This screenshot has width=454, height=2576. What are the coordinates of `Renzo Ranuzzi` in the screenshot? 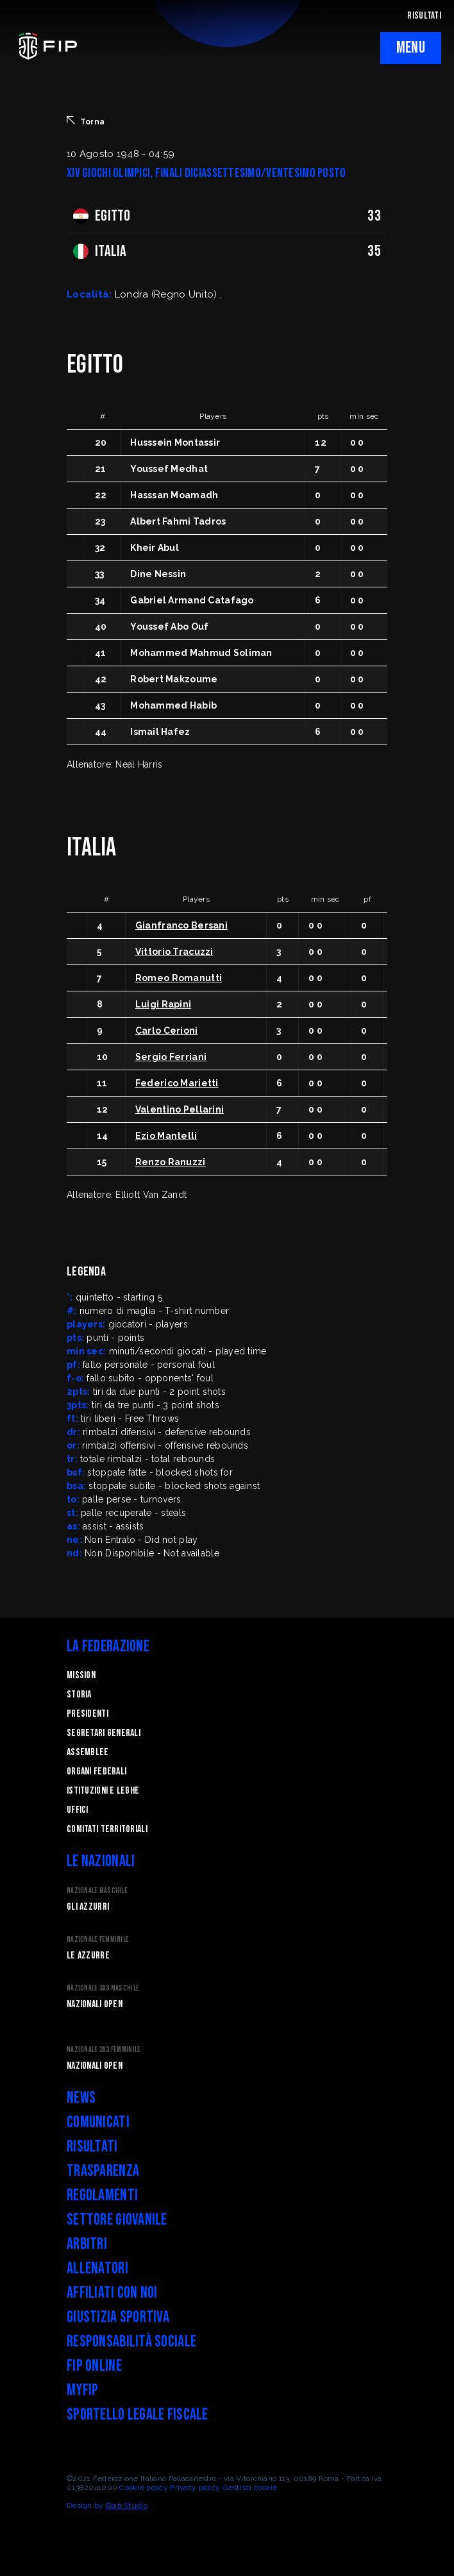 It's located at (170, 1162).